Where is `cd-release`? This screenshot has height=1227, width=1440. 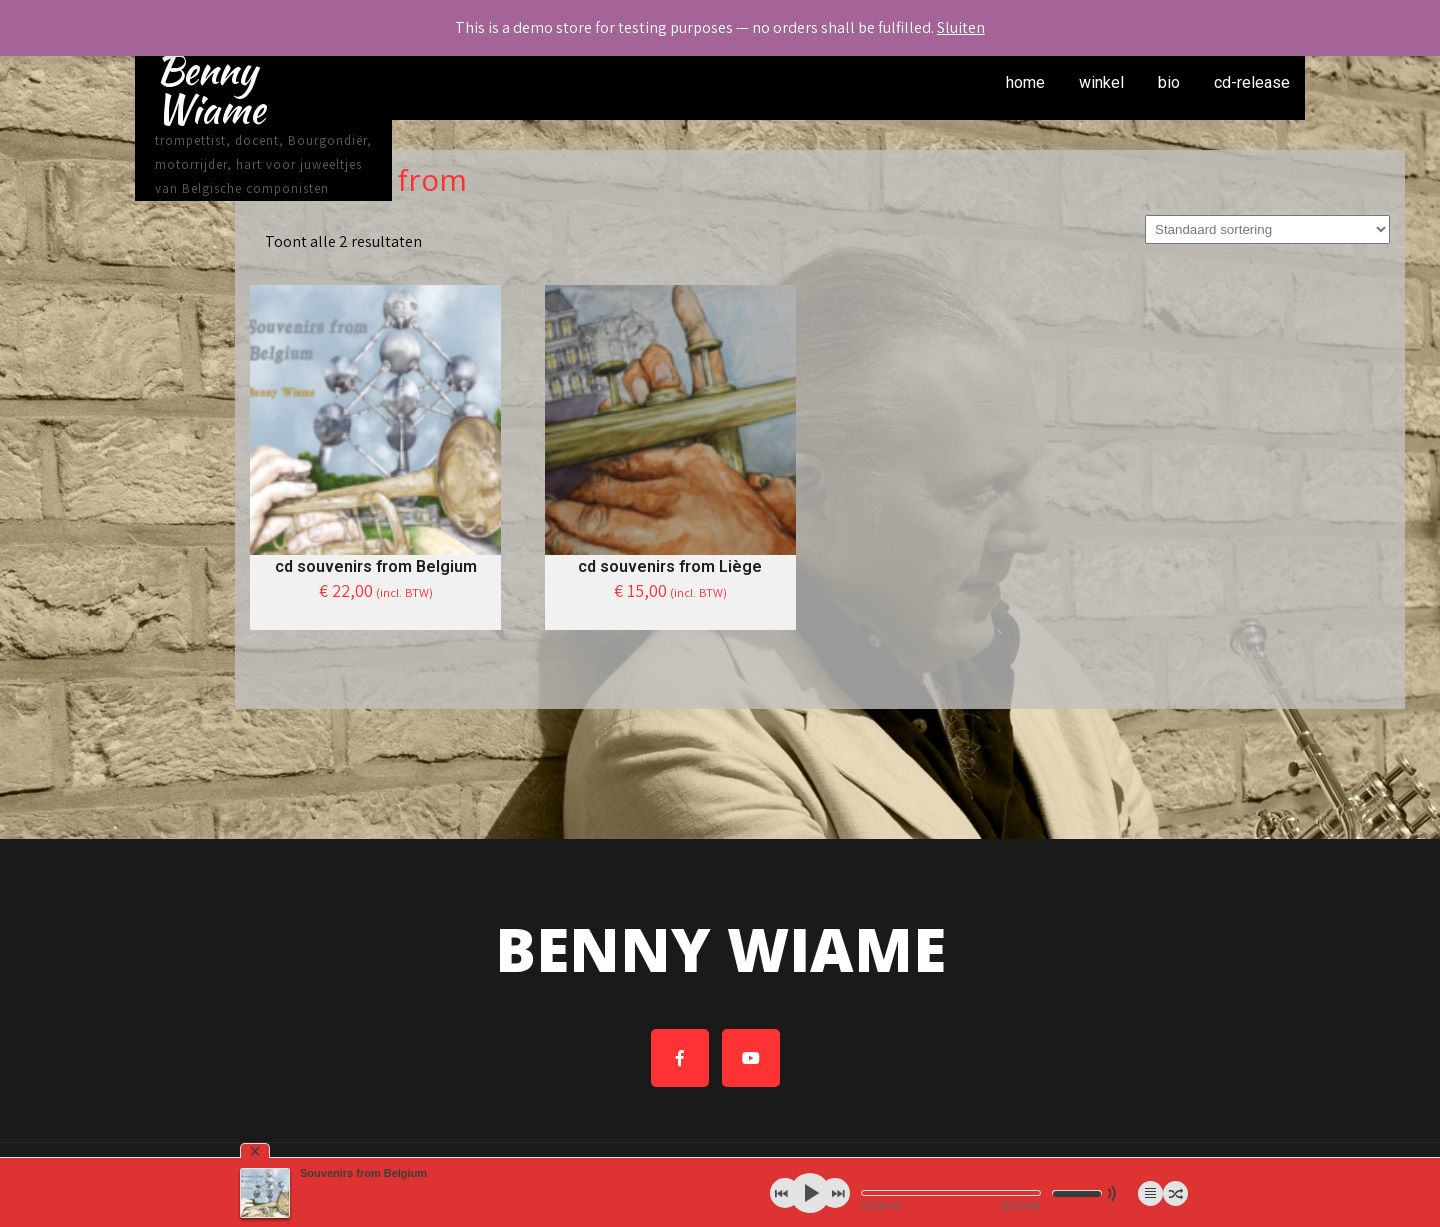
cd-release is located at coordinates (1252, 82).